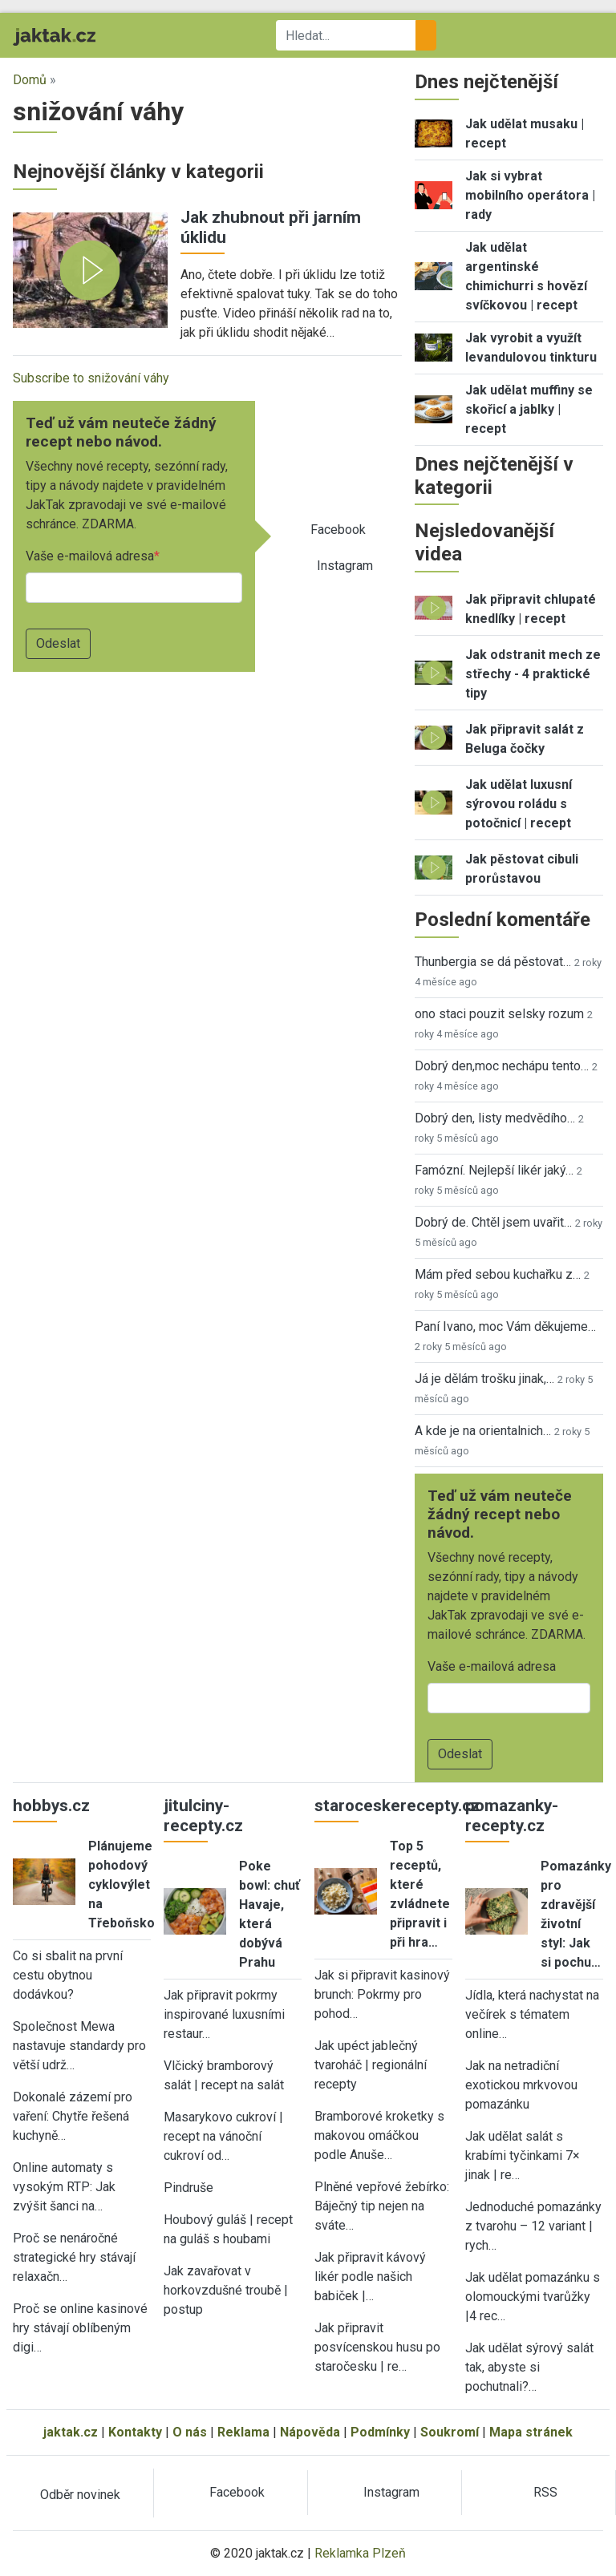  What do you see at coordinates (495, 1118) in the screenshot?
I see `Dobrý den, listy medvědího…` at bounding box center [495, 1118].